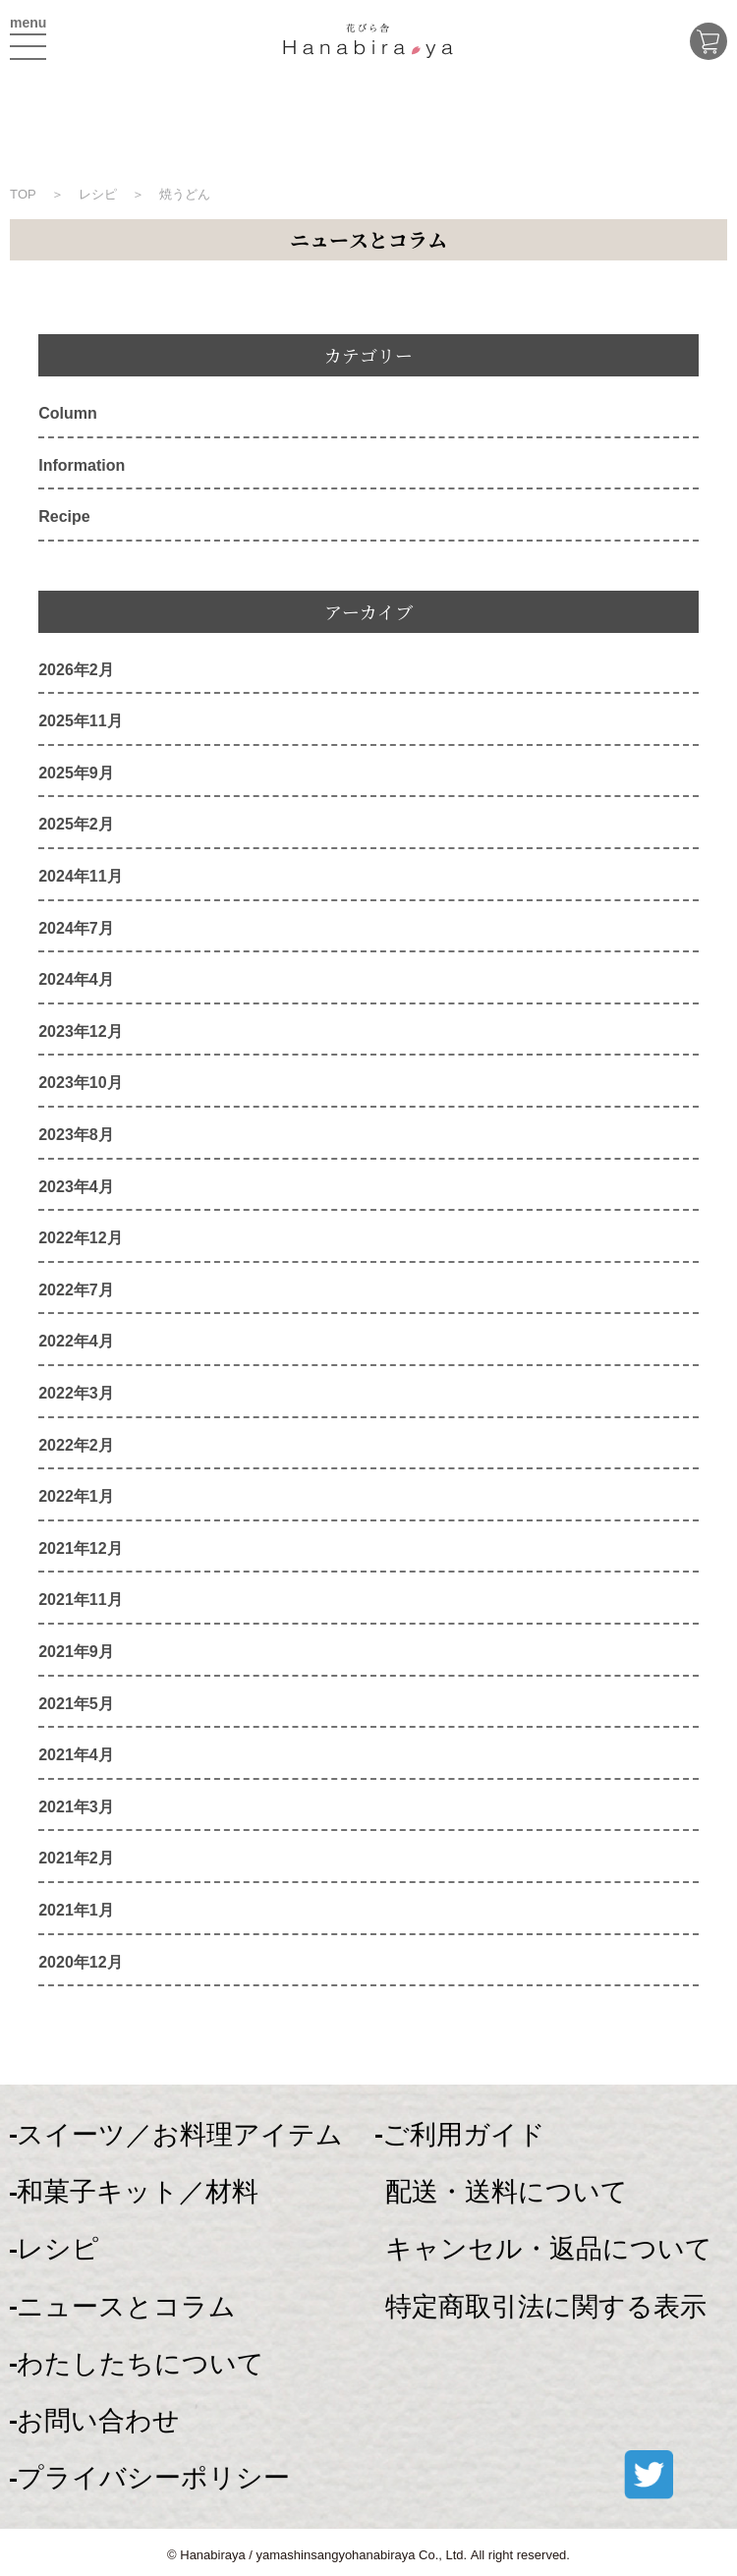  What do you see at coordinates (76, 1496) in the screenshot?
I see `2022年1月` at bounding box center [76, 1496].